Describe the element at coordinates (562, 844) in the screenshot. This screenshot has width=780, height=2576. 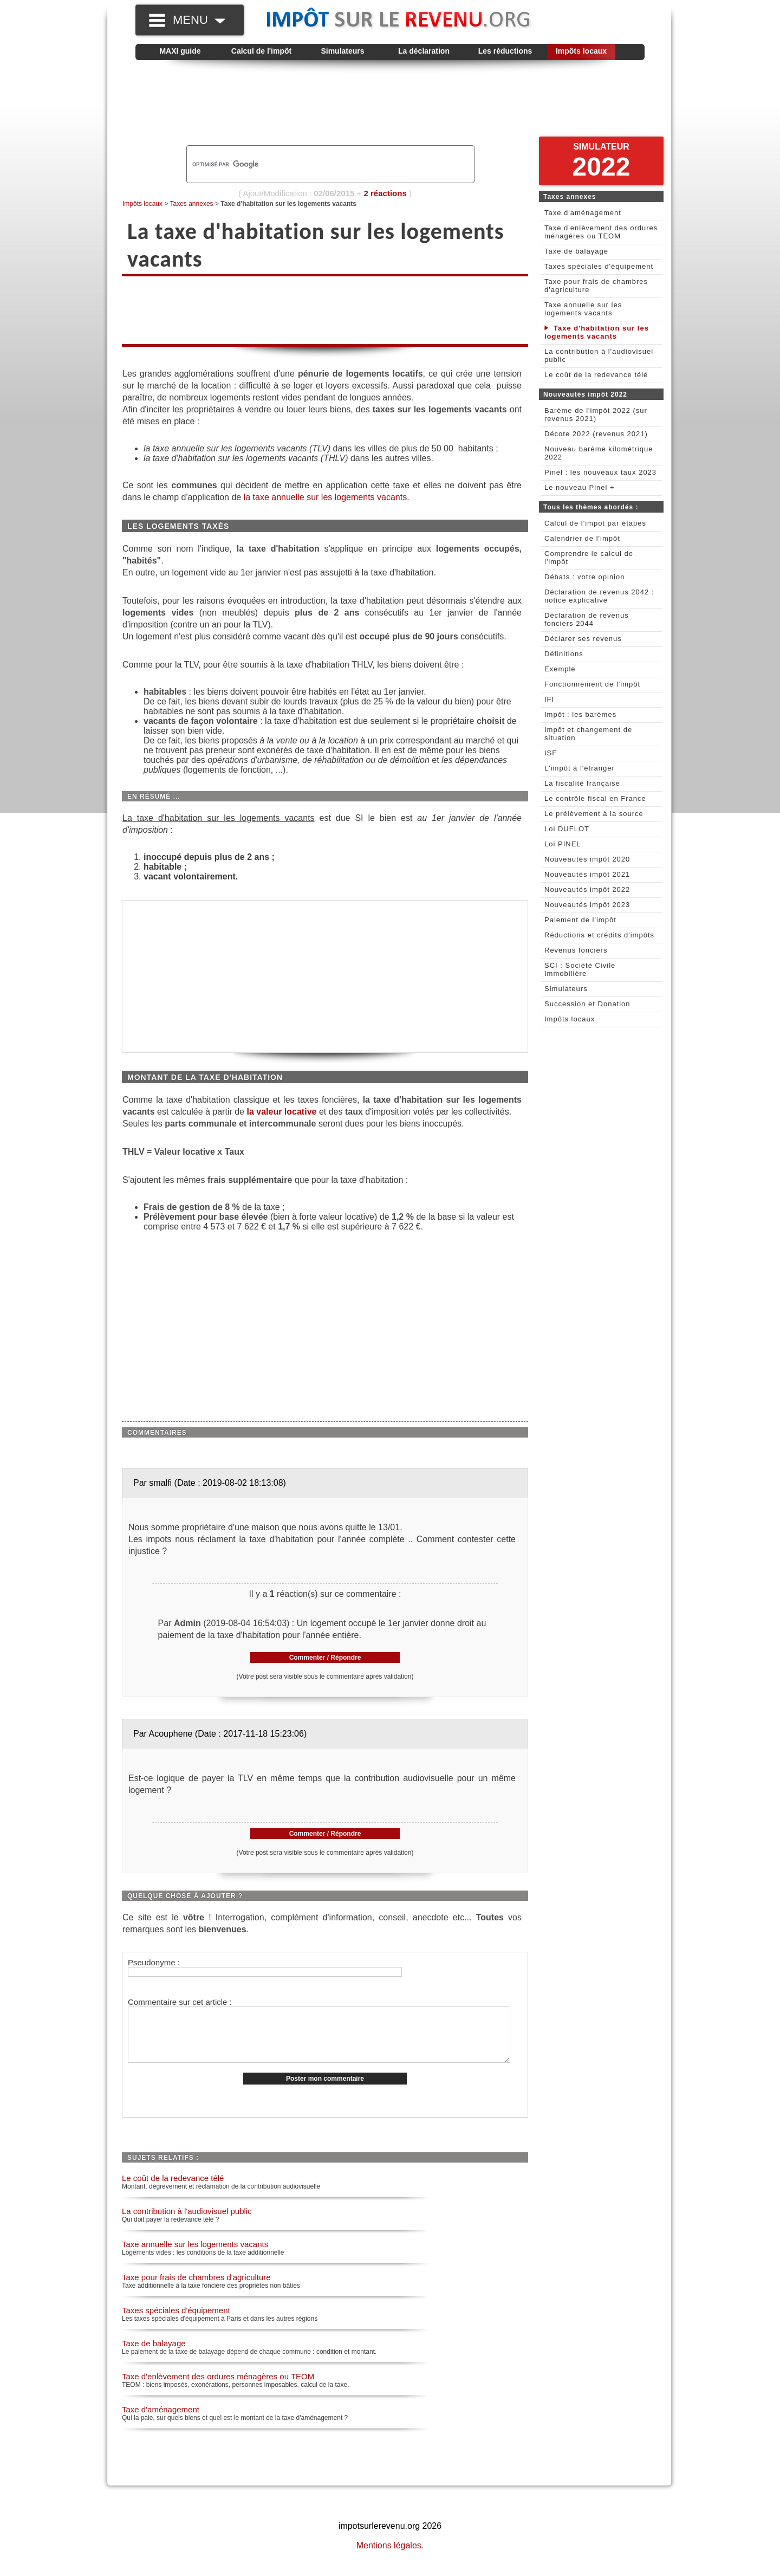
I see `Loi PINEL` at that location.